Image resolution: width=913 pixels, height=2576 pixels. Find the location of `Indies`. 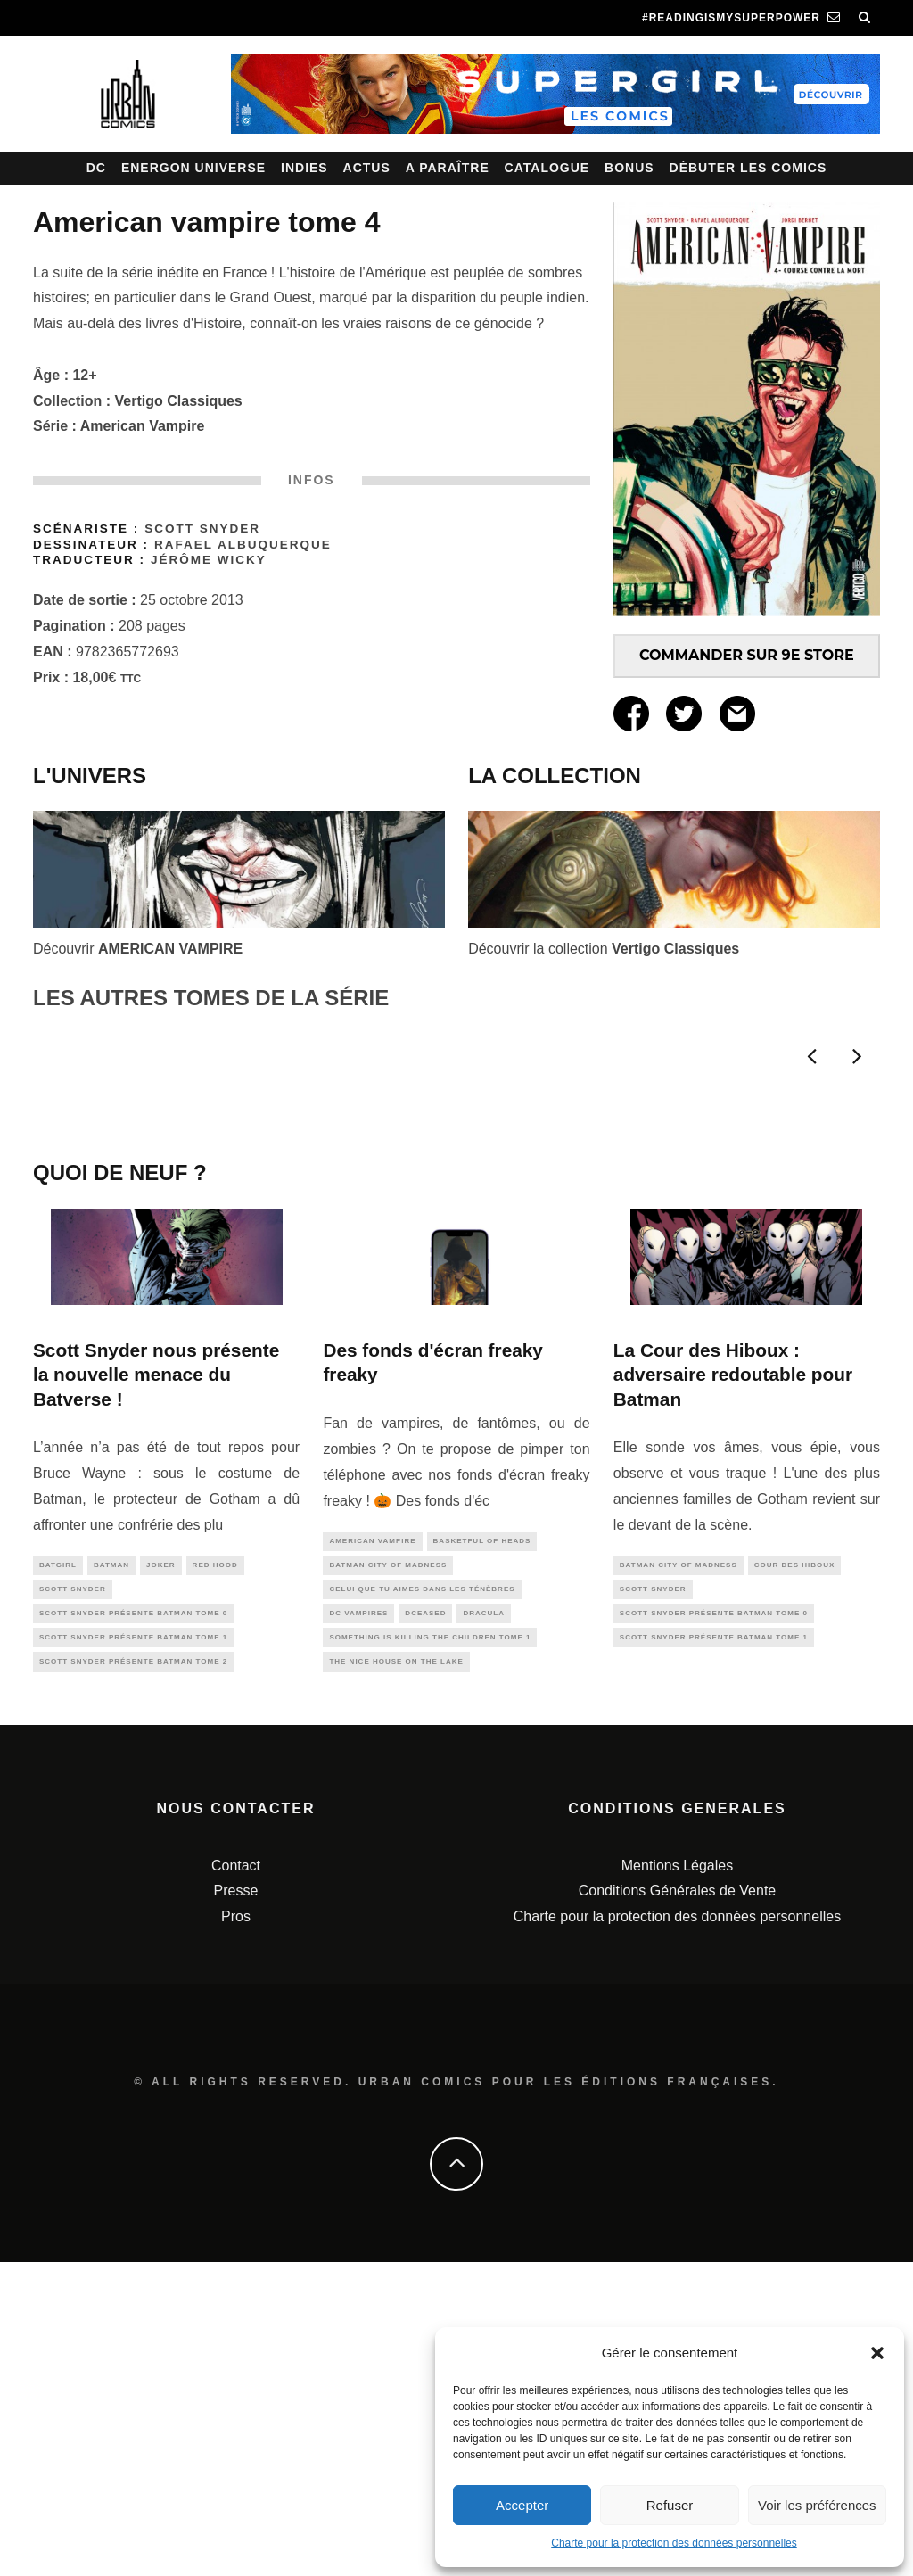

Indies is located at coordinates (304, 168).